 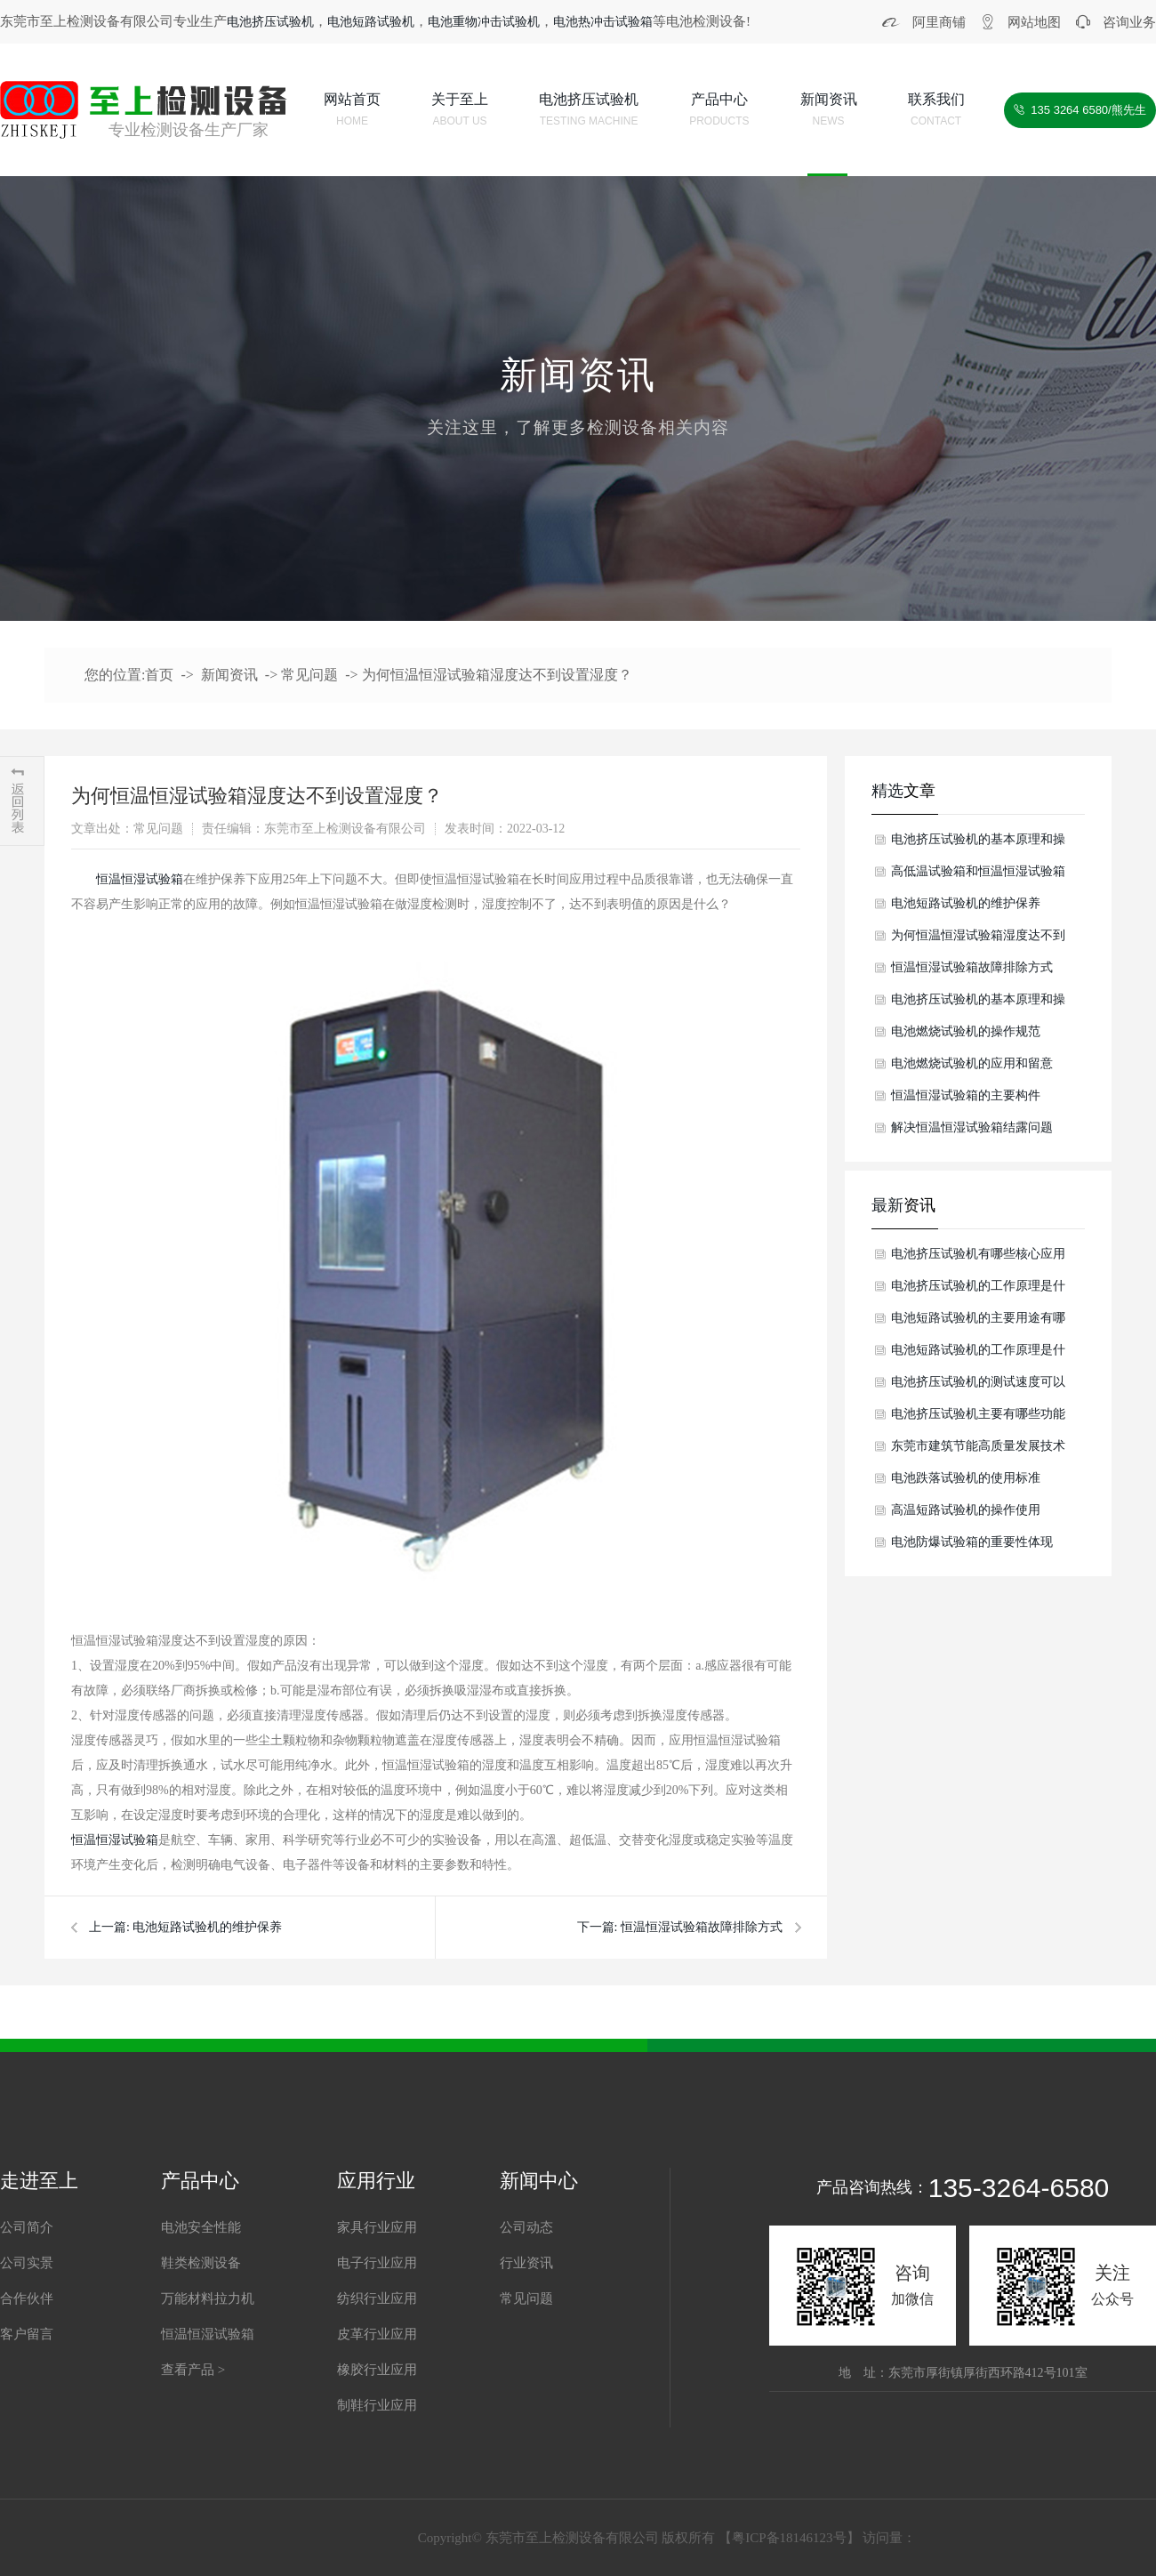 What do you see at coordinates (1034, 22) in the screenshot?
I see `网站地图` at bounding box center [1034, 22].